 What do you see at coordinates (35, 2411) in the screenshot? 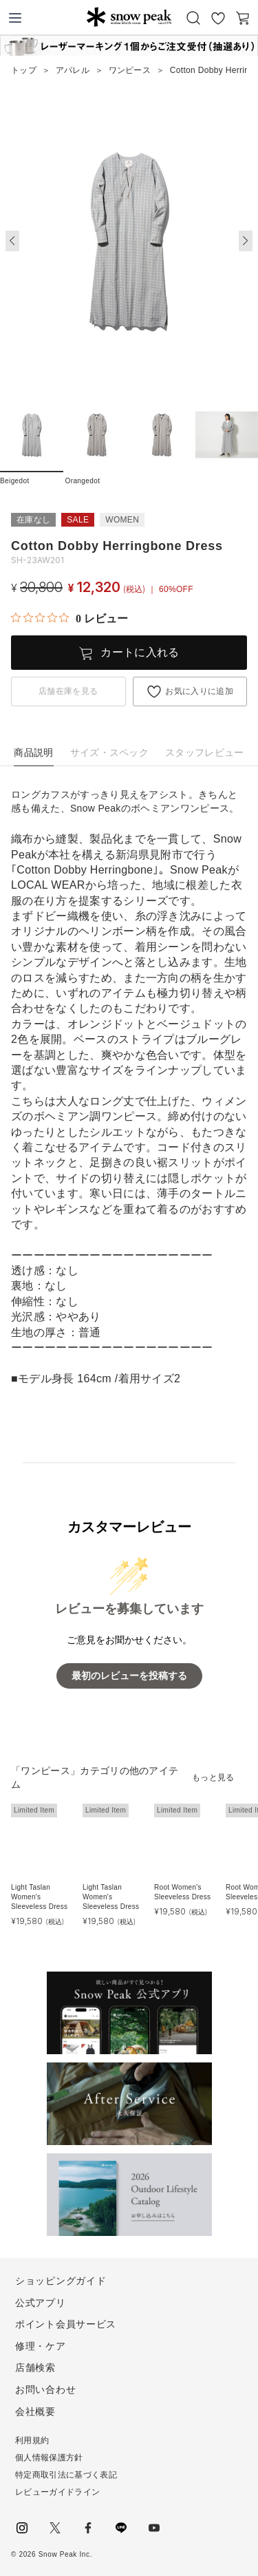
I see `会社概要` at bounding box center [35, 2411].